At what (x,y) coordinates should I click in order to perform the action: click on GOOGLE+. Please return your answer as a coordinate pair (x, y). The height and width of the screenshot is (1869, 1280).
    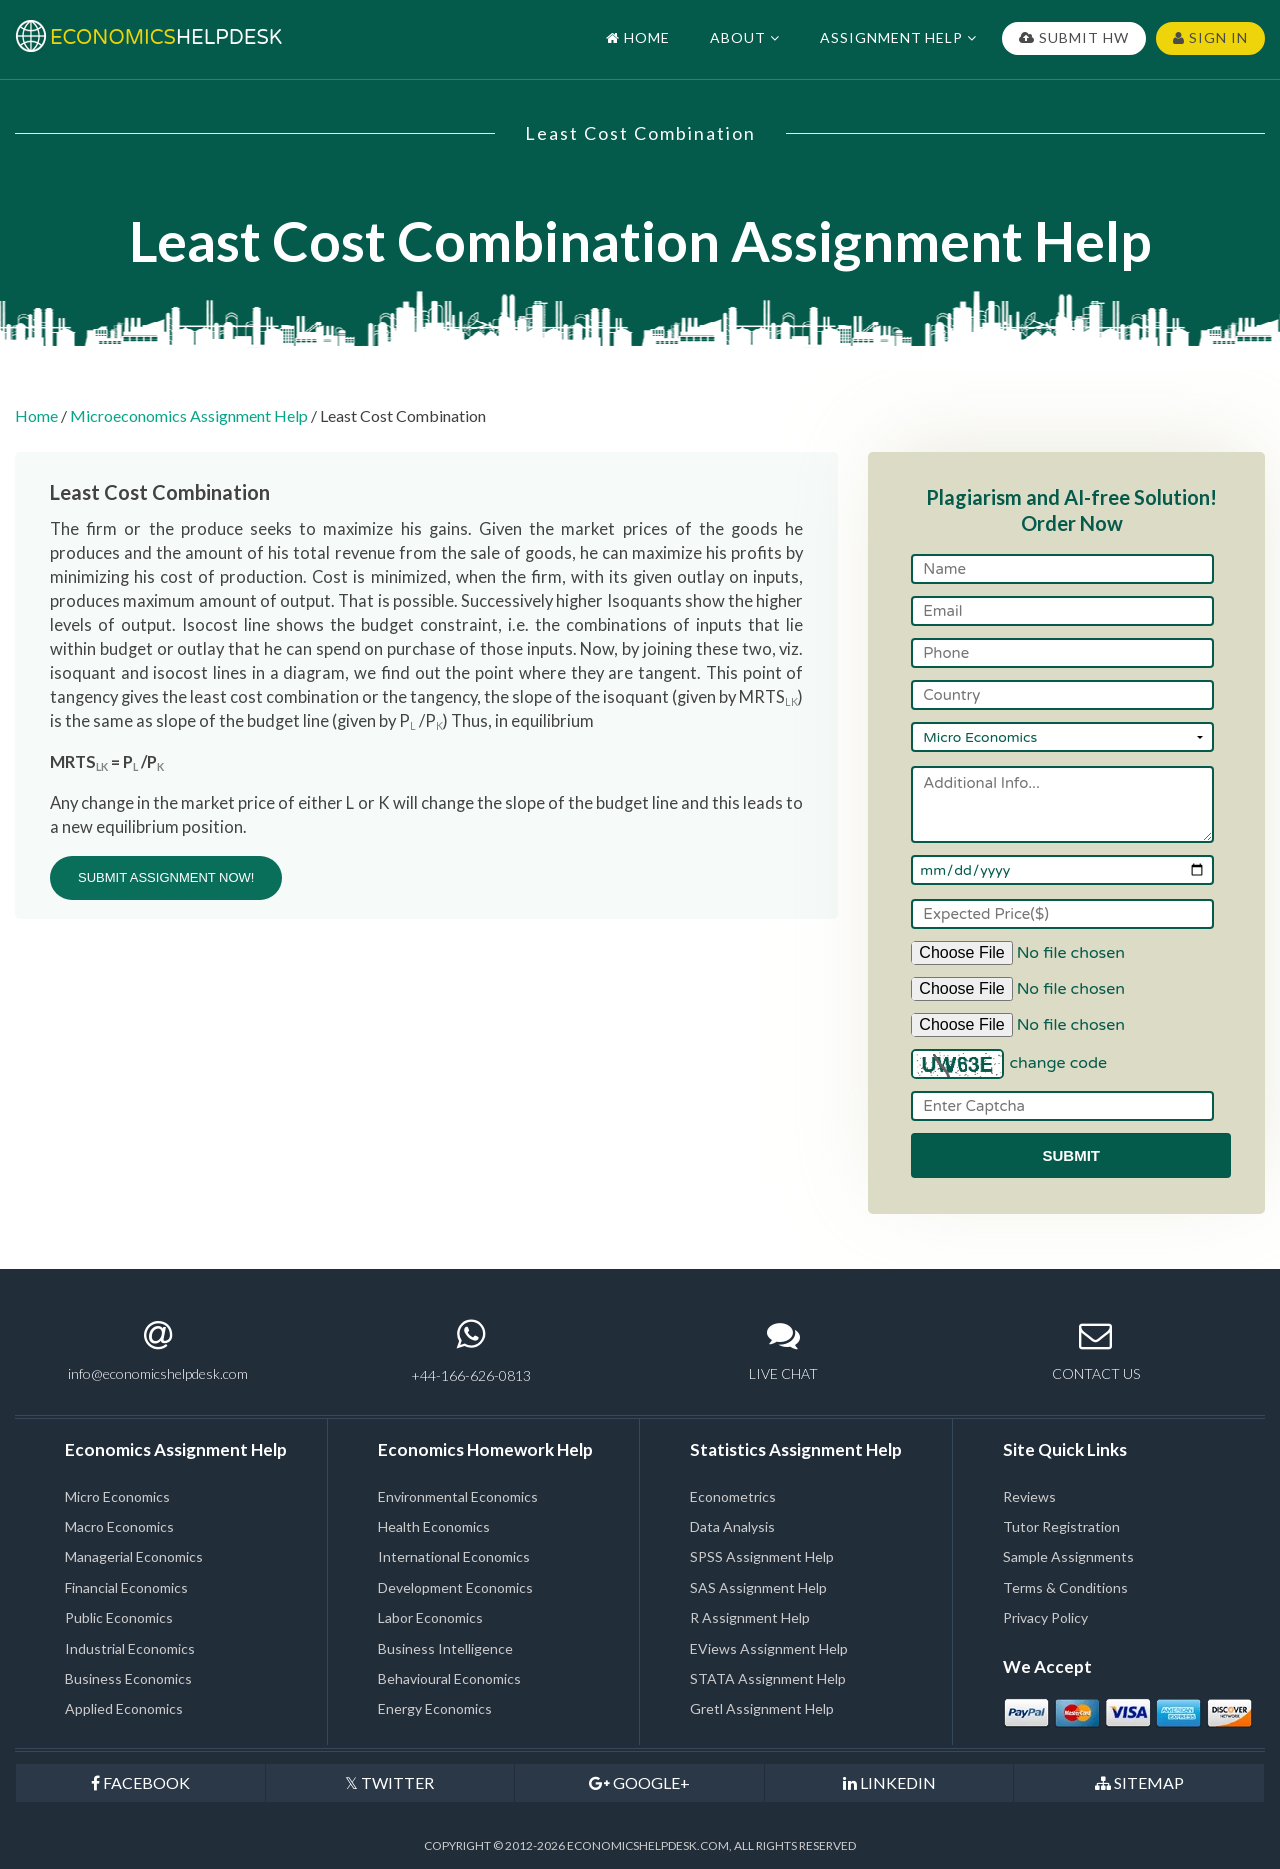
    Looking at the image, I should click on (639, 1782).